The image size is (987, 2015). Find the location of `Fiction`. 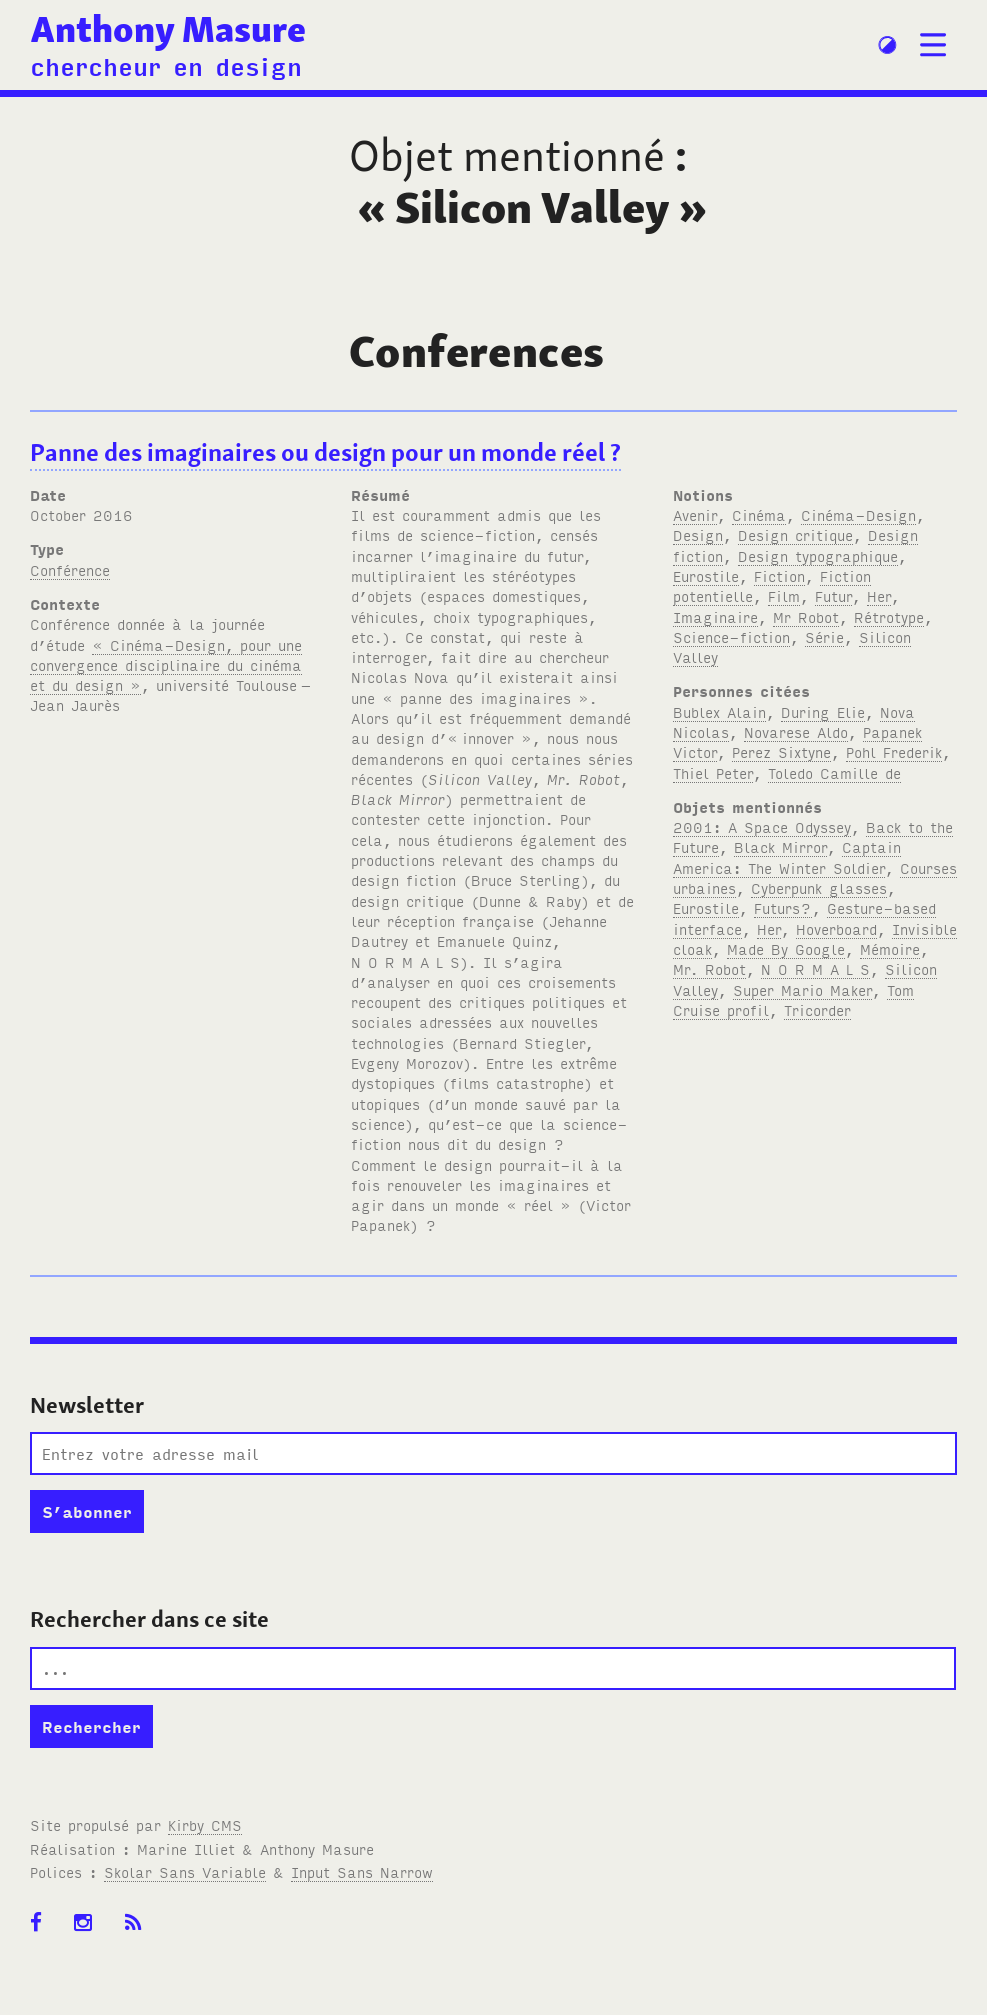

Fiction is located at coordinates (779, 575).